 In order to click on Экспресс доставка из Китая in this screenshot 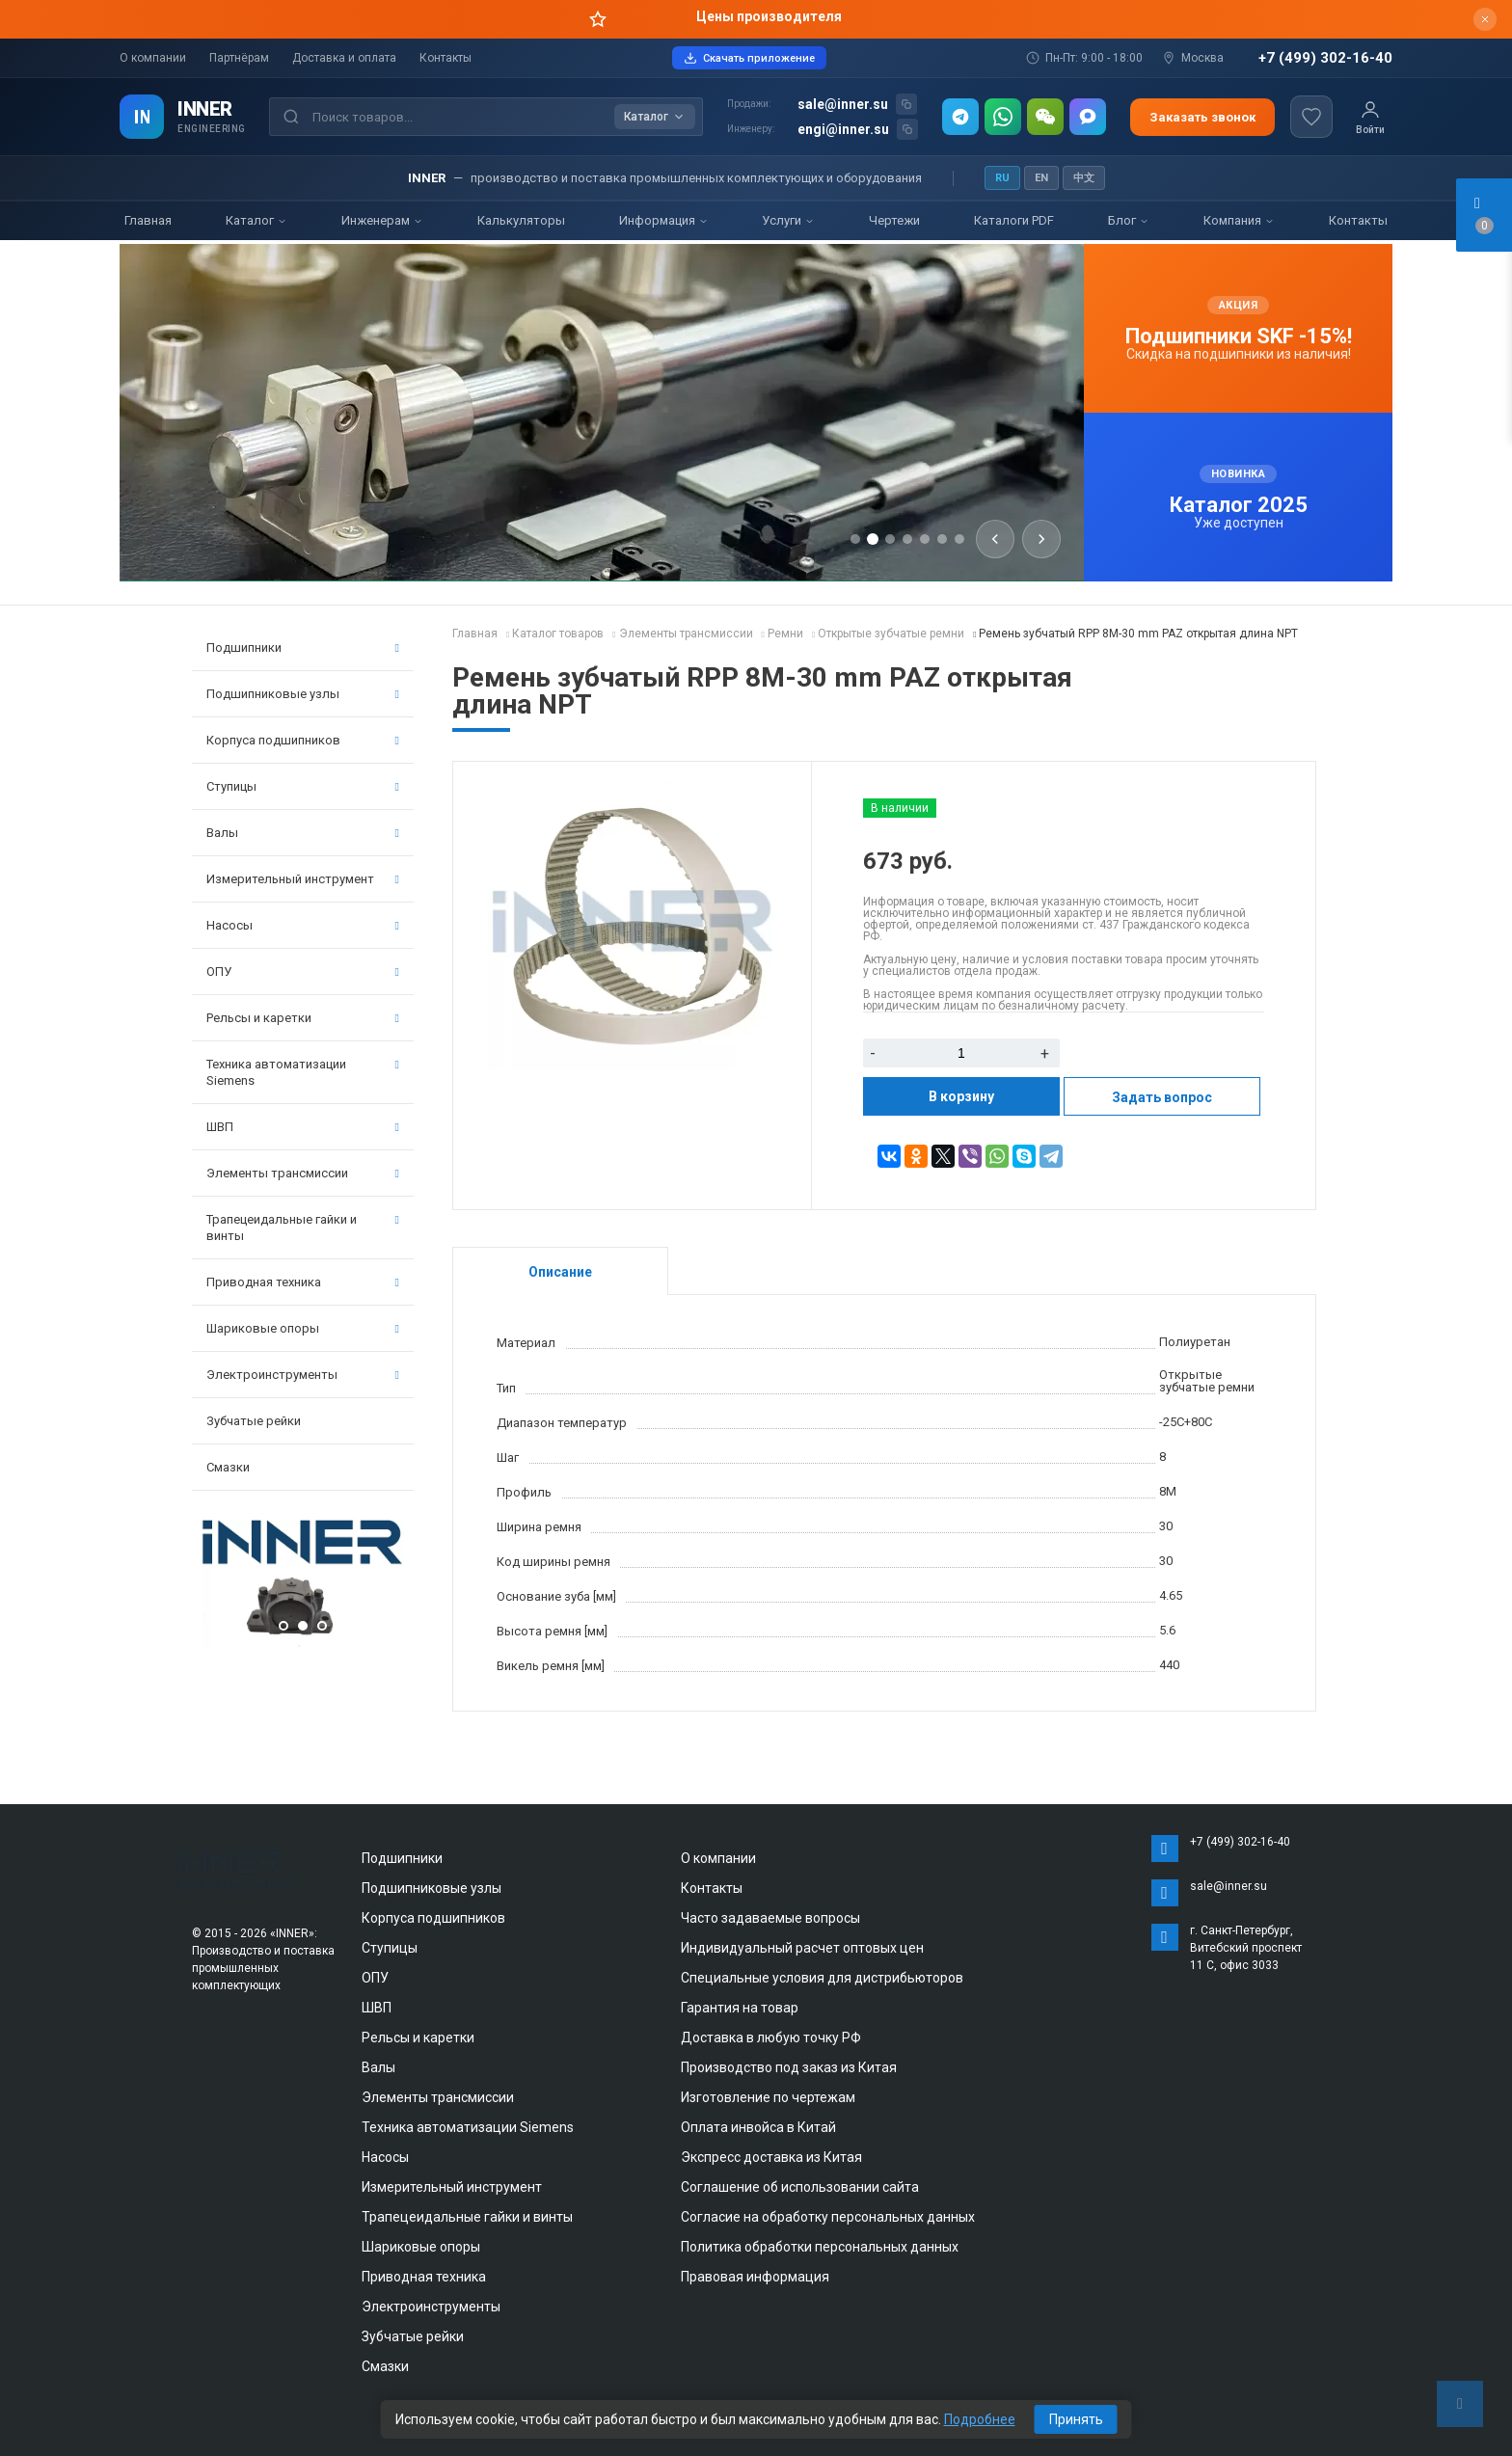, I will do `click(771, 2157)`.